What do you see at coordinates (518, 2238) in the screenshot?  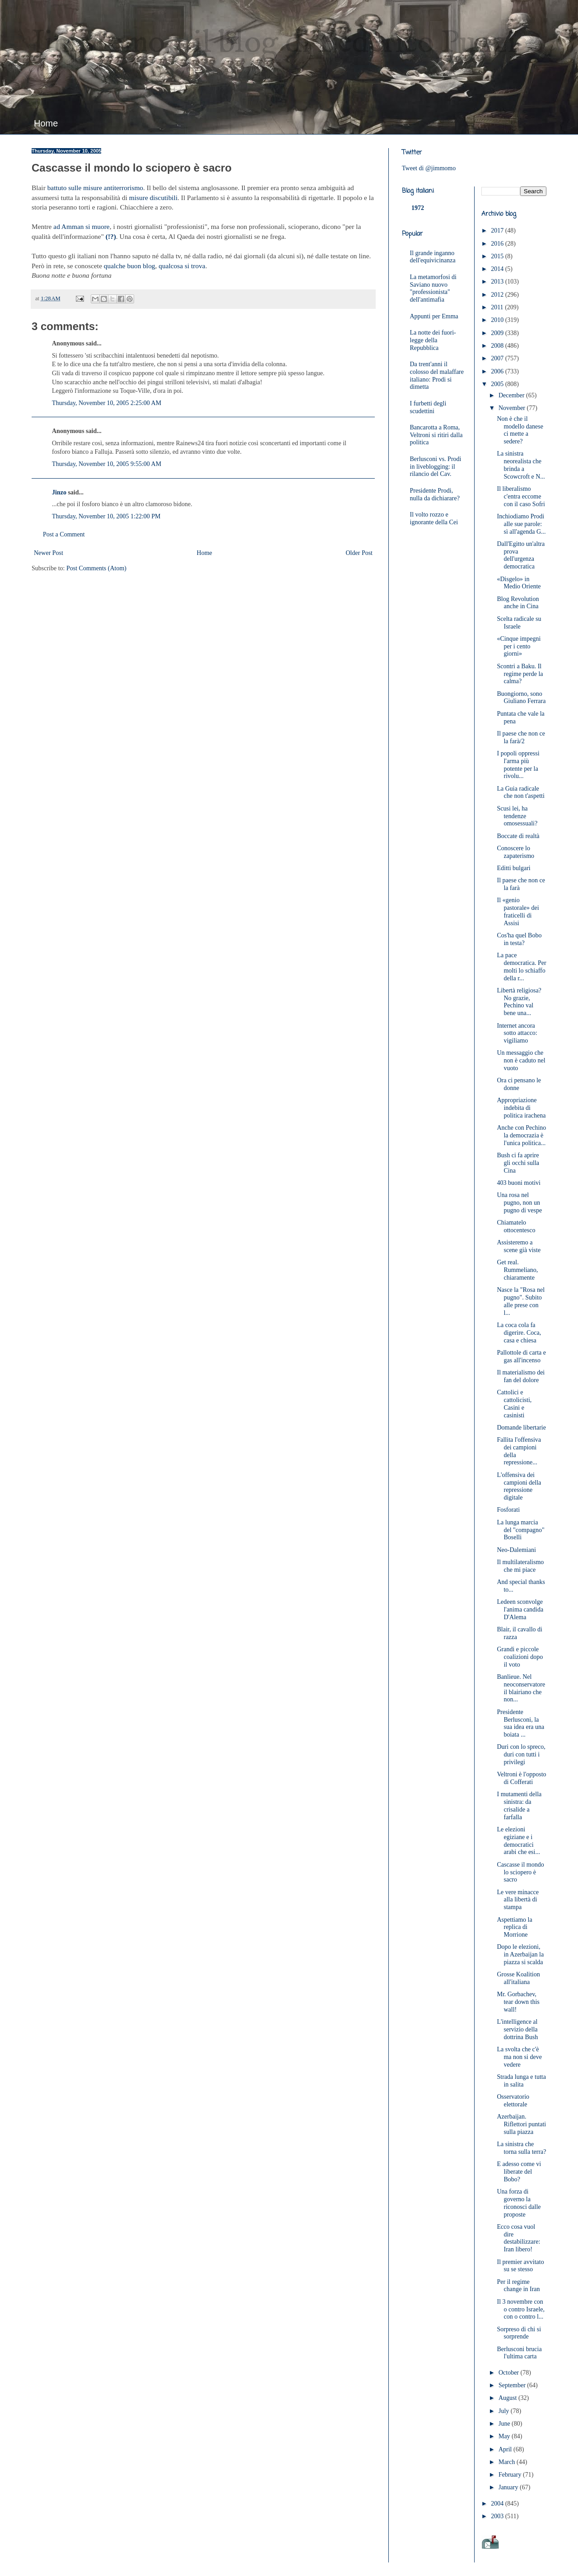 I see `Ecco cosa vuol dire destabilizzare: Iran libero!` at bounding box center [518, 2238].